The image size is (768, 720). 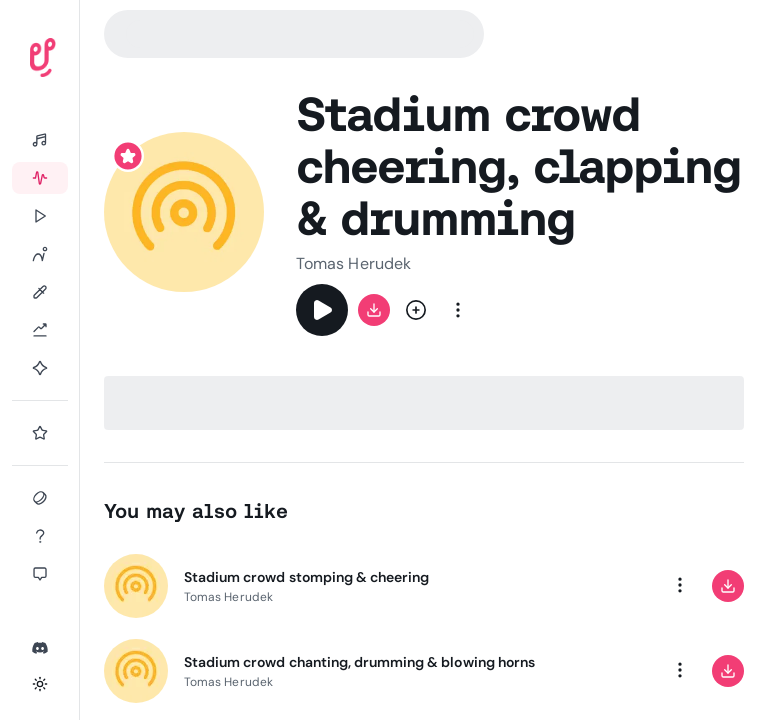 What do you see at coordinates (40, 684) in the screenshot?
I see `[Toggle theme]` at bounding box center [40, 684].